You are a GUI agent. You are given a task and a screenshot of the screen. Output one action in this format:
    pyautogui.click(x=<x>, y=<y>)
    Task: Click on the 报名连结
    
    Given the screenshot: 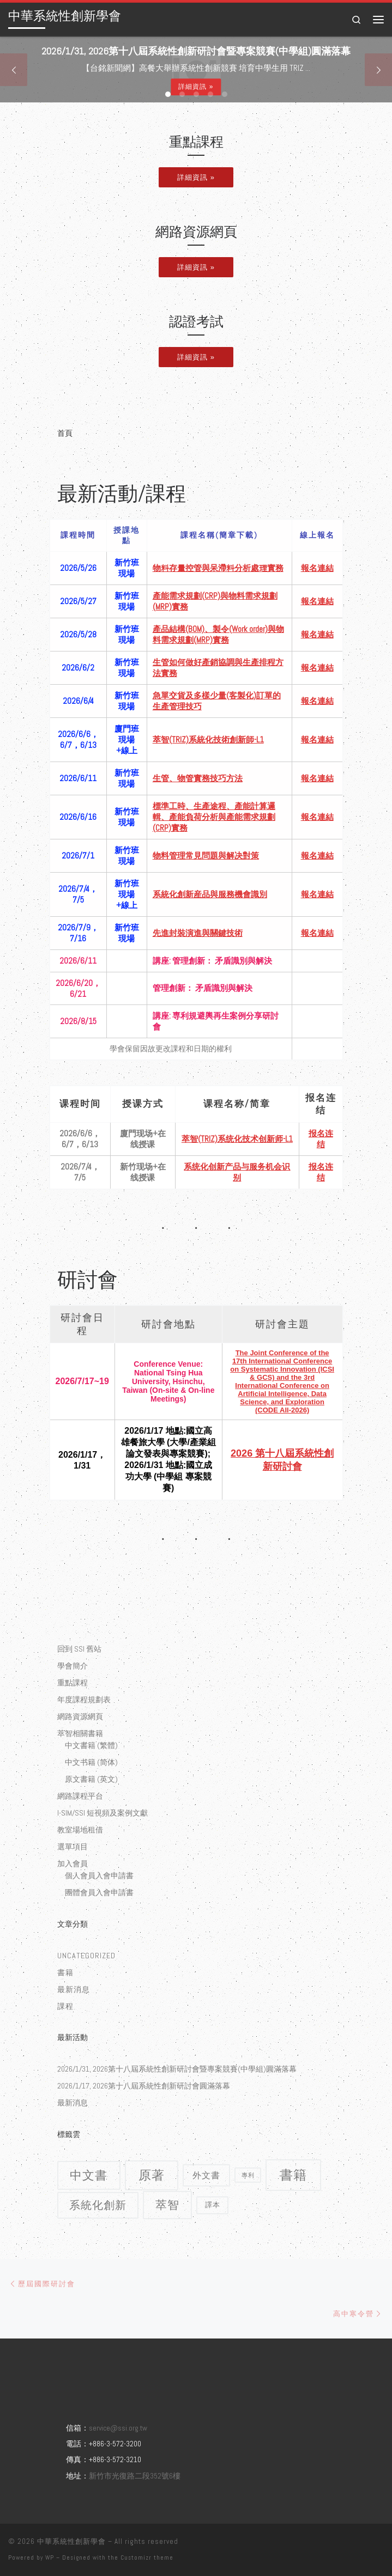 What is the action you would take?
    pyautogui.click(x=321, y=1138)
    